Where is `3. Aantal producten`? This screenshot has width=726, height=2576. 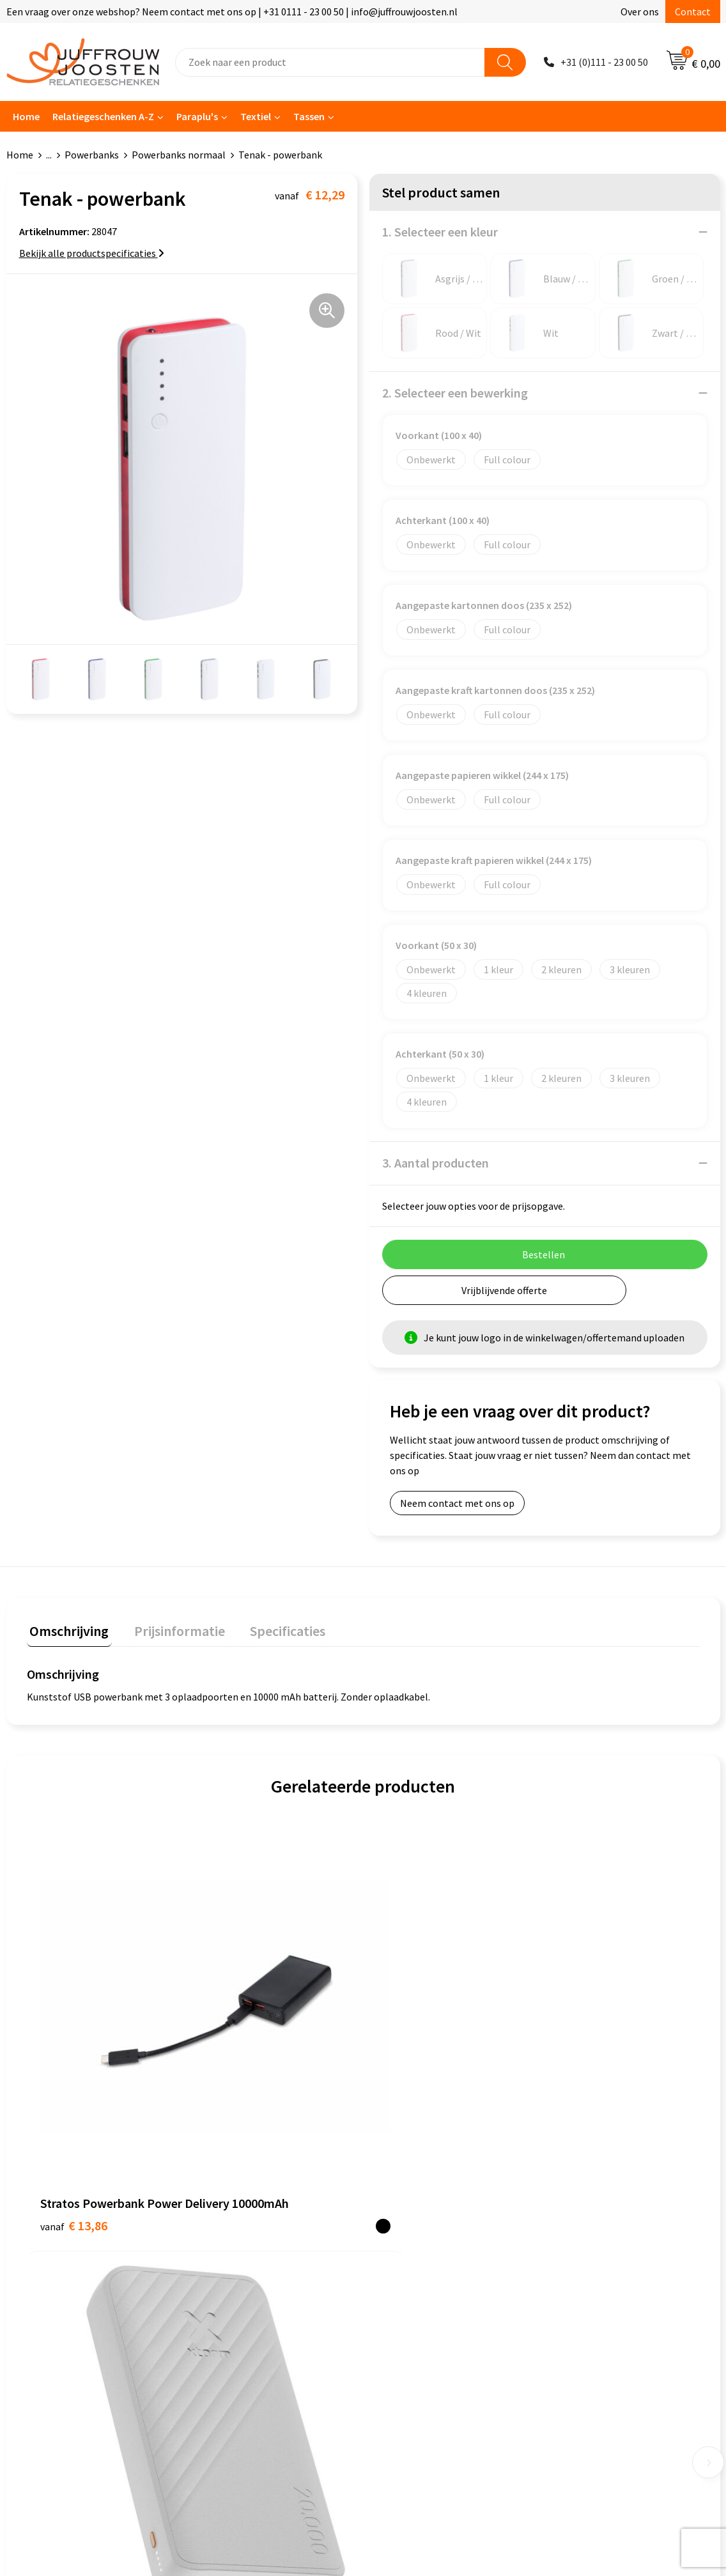 3. Aantal producten is located at coordinates (435, 1163).